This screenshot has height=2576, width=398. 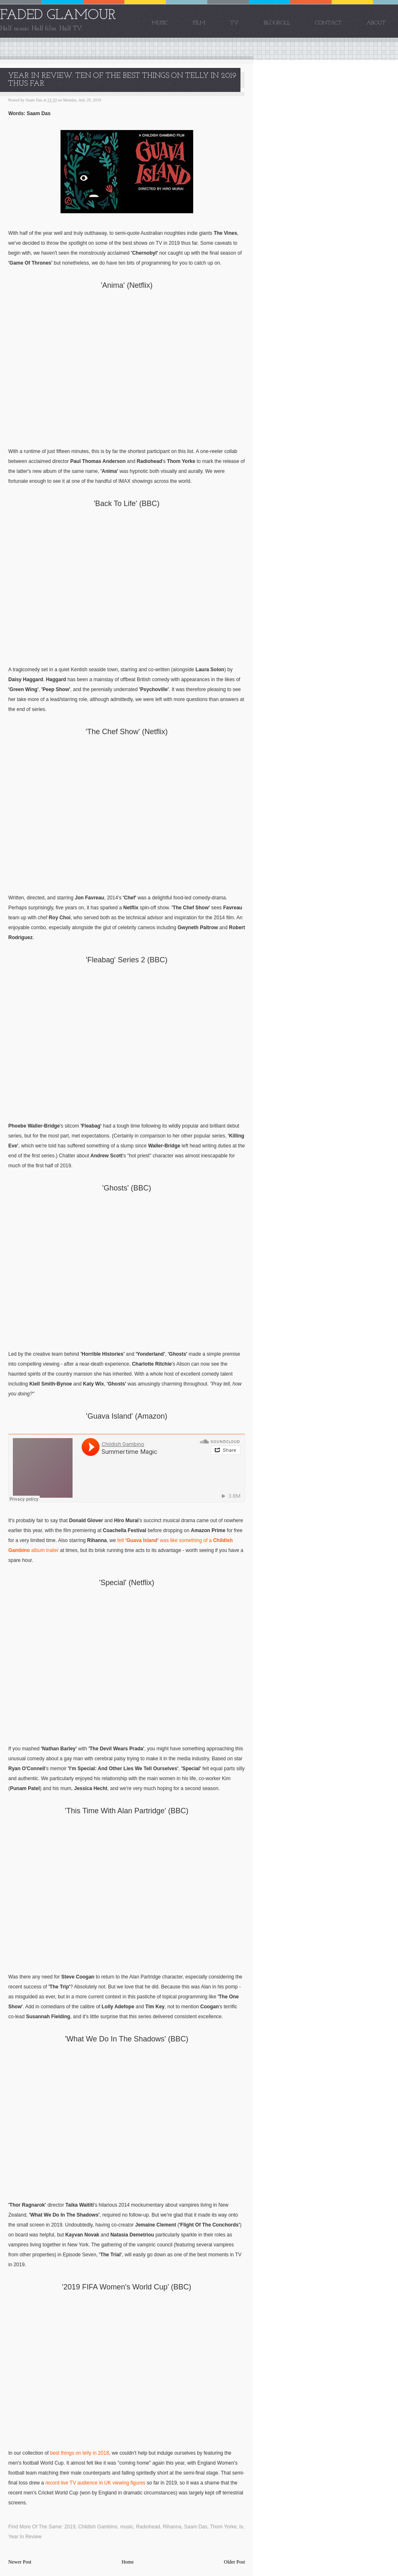 I want to click on Blogroll, so click(x=277, y=23).